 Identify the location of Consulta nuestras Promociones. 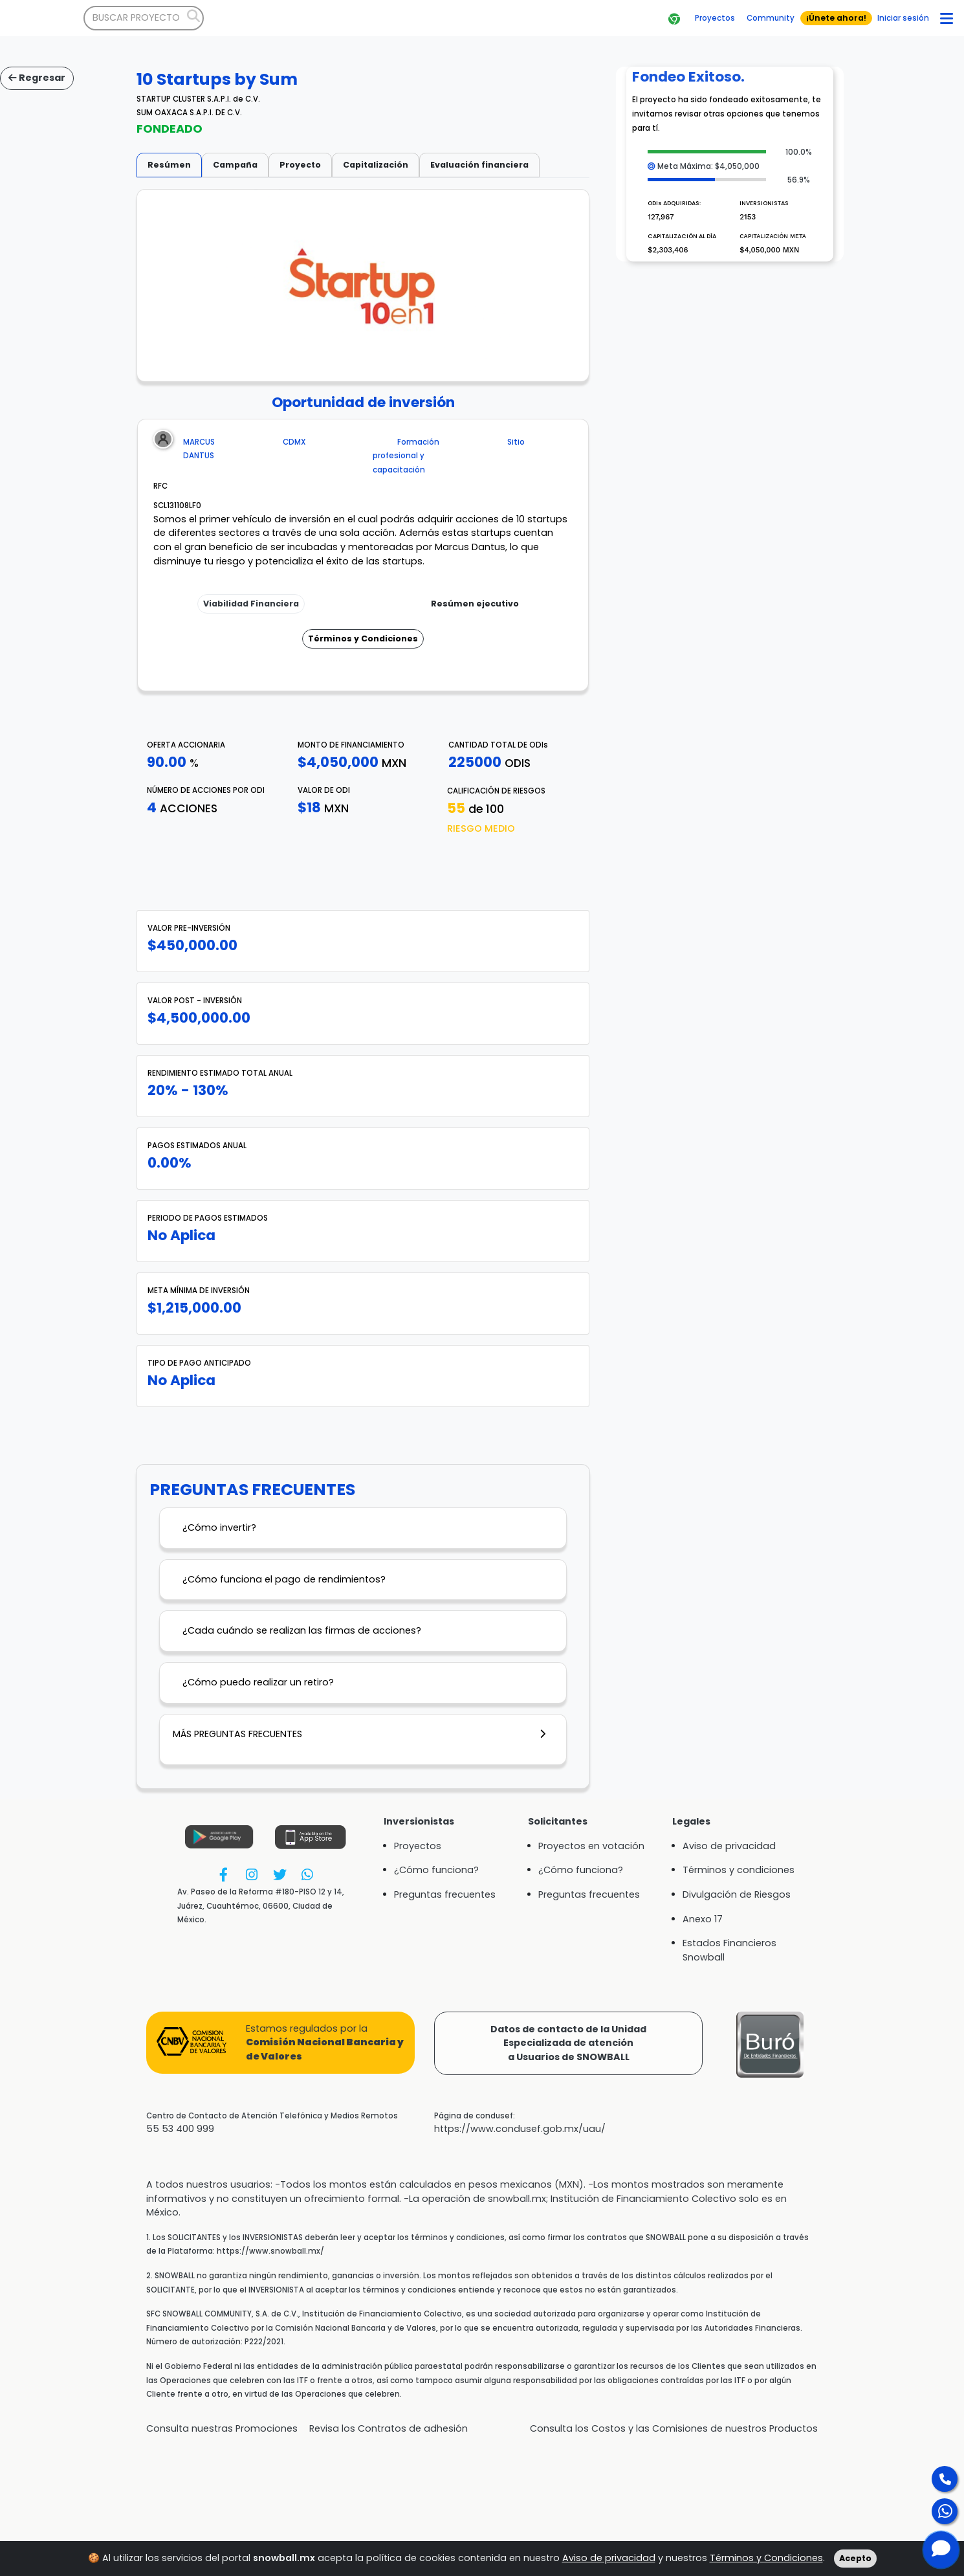
(222, 2428).